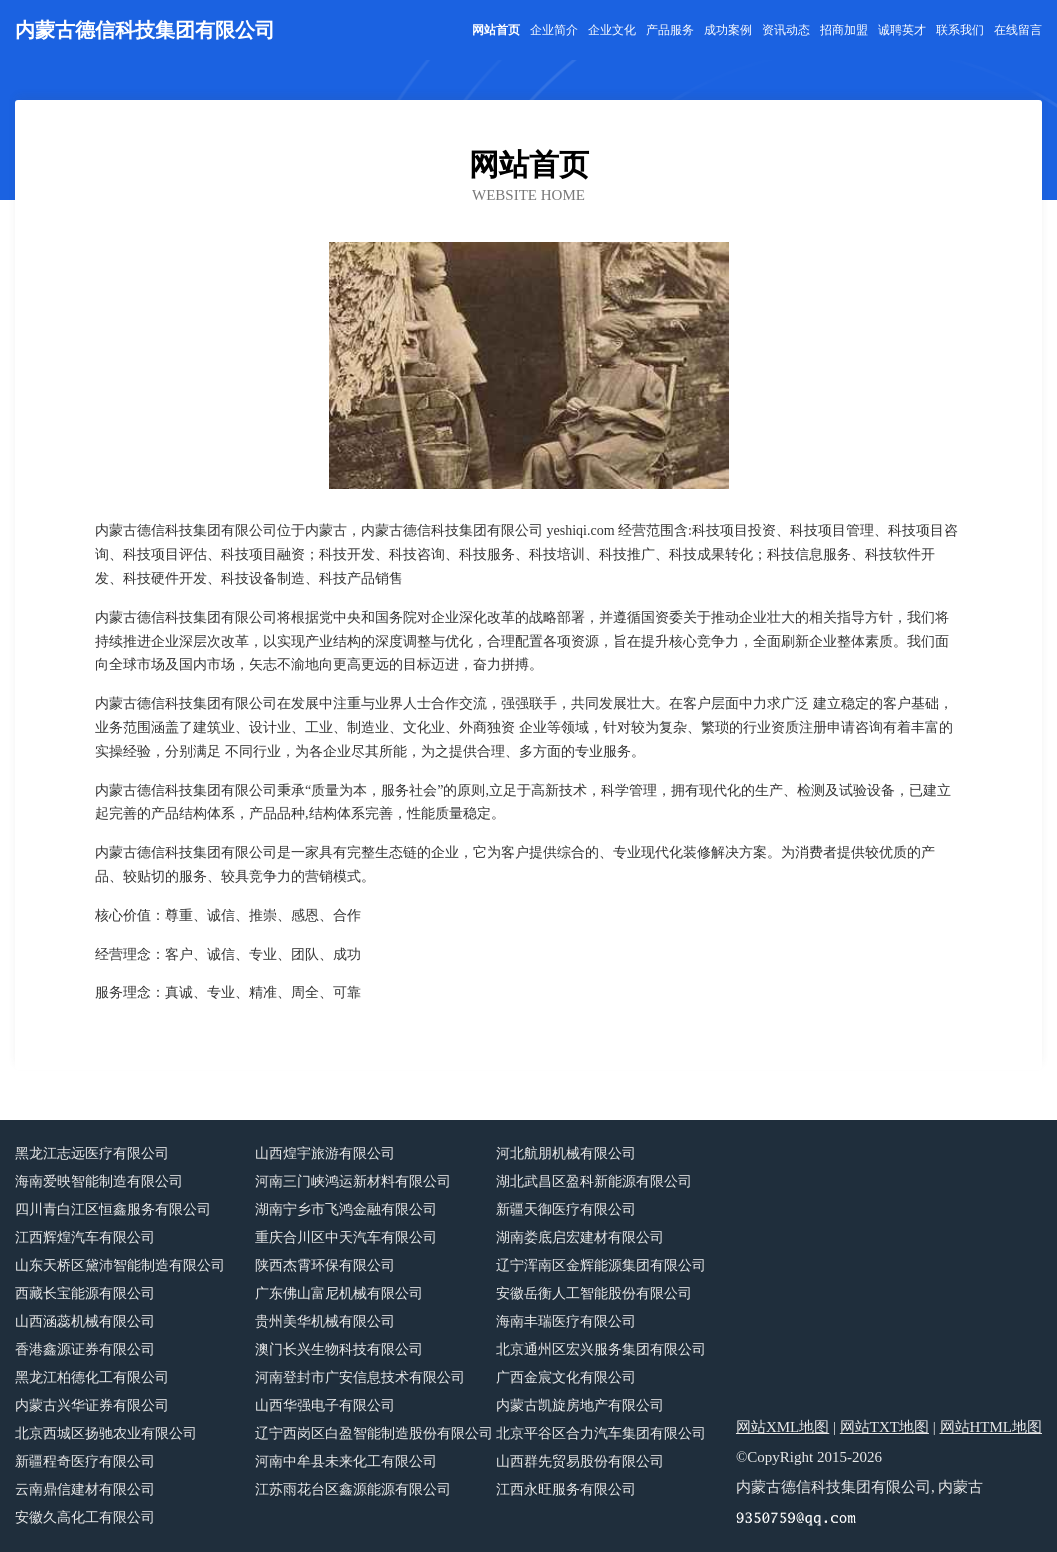 The image size is (1057, 1552). Describe the element at coordinates (580, 1405) in the screenshot. I see `内蒙古凯旋房地产有限公司` at that location.